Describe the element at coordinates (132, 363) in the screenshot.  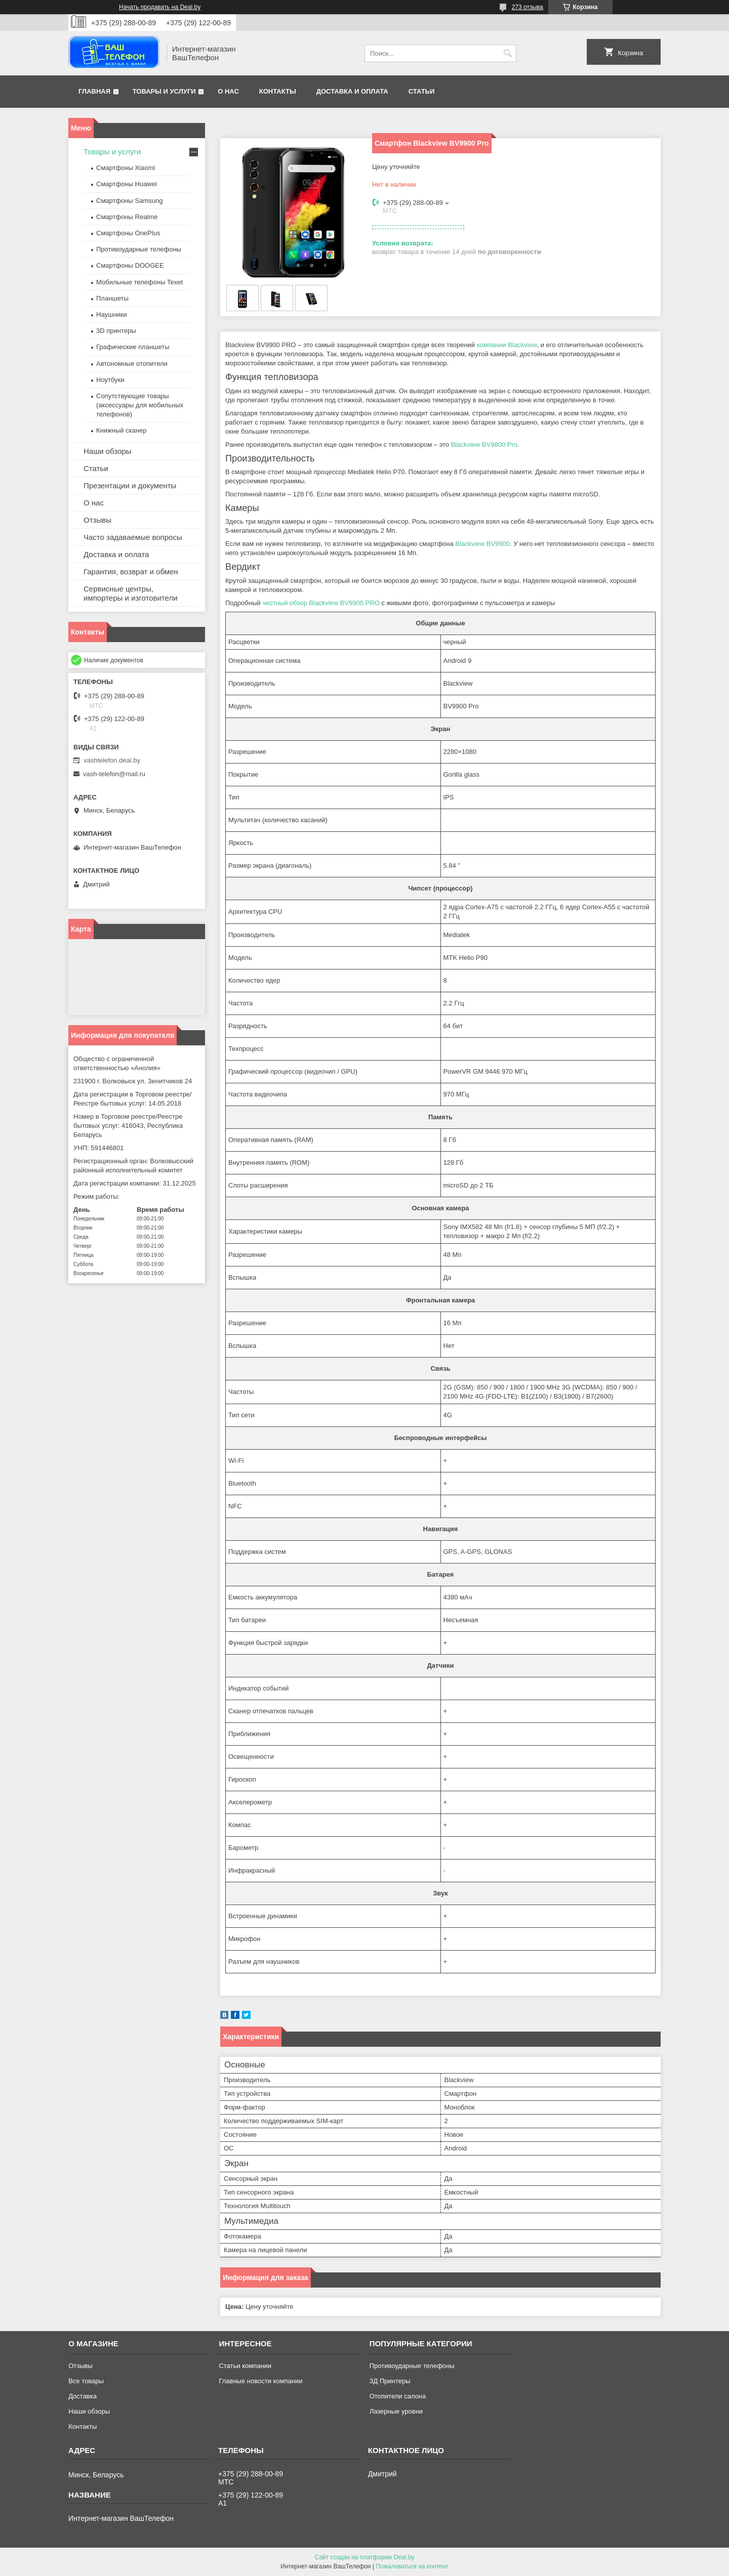
I see `Автономные отопители` at that location.